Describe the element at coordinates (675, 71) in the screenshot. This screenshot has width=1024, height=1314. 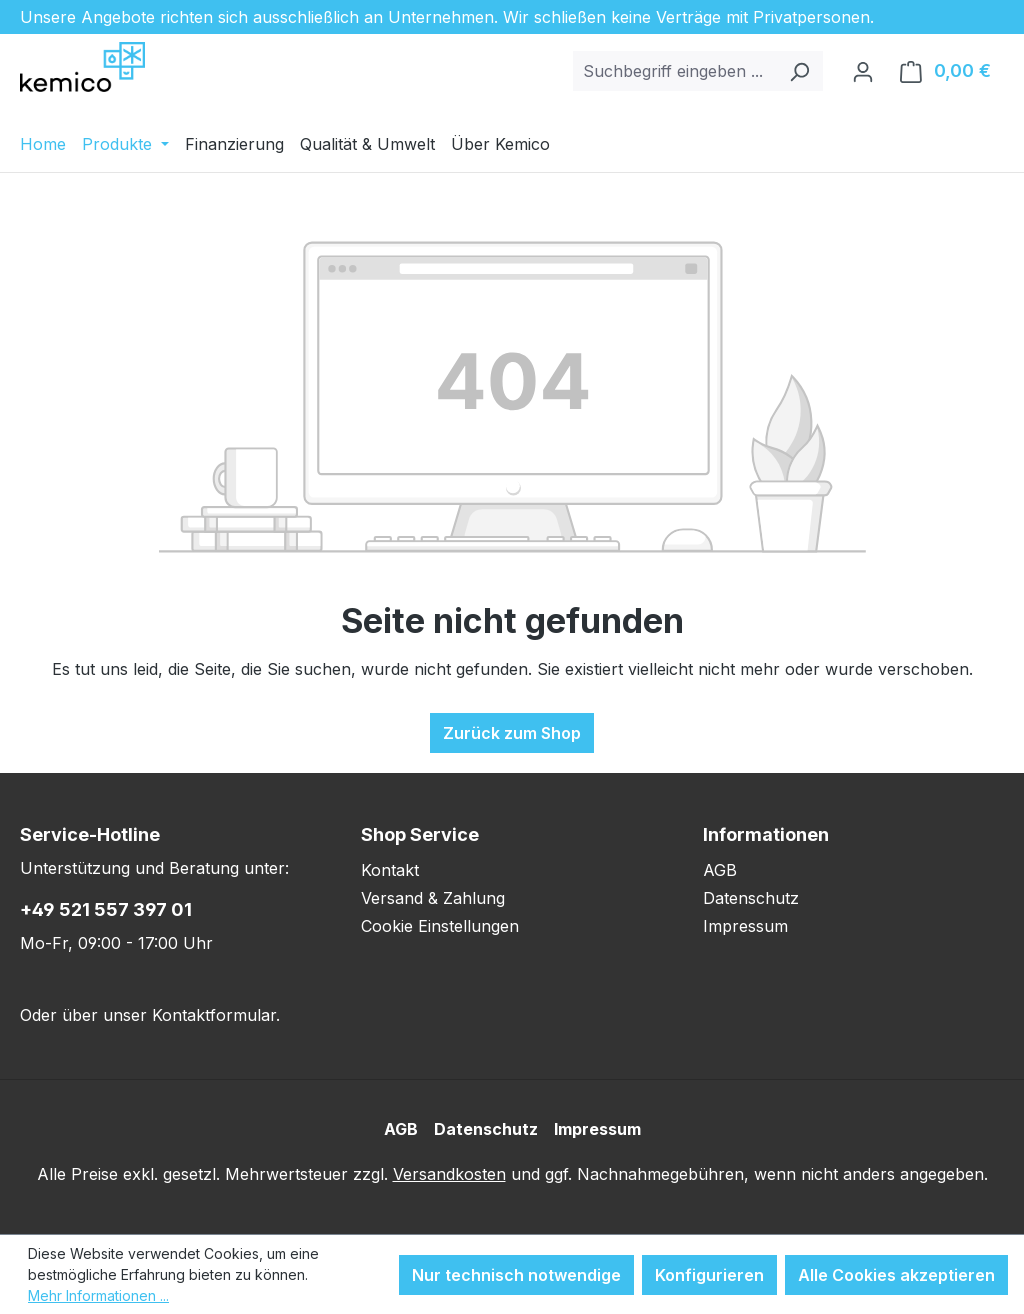
I see `[combobox]` at that location.